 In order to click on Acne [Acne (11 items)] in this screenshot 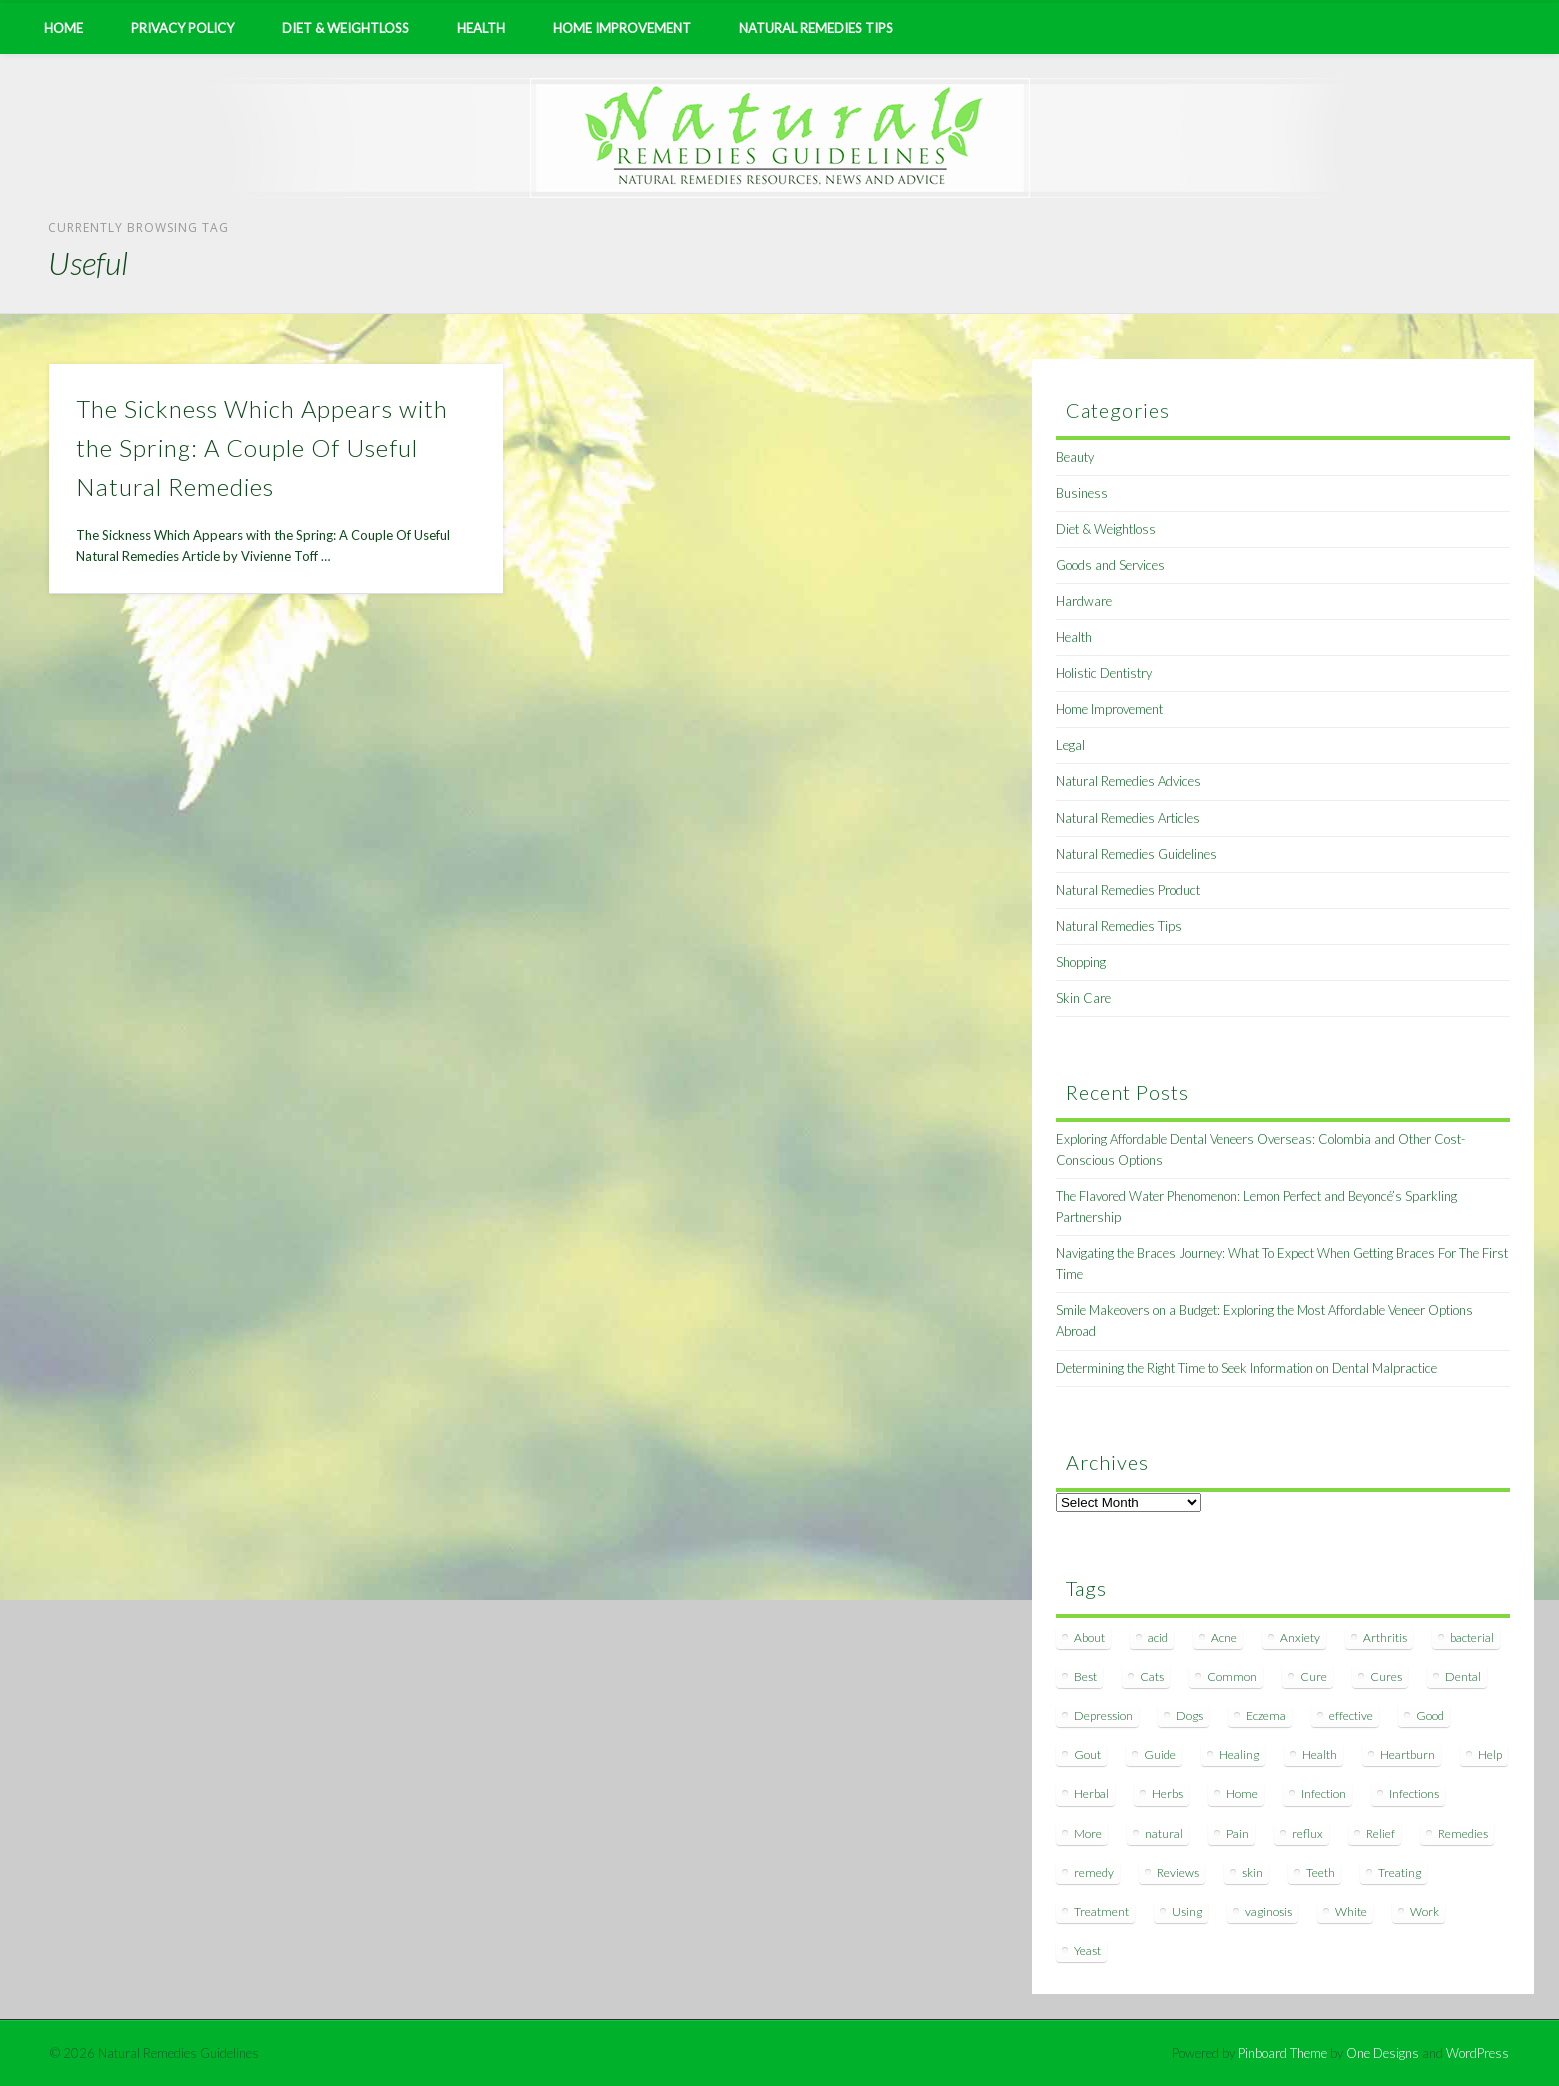, I will do `click(1224, 1637)`.